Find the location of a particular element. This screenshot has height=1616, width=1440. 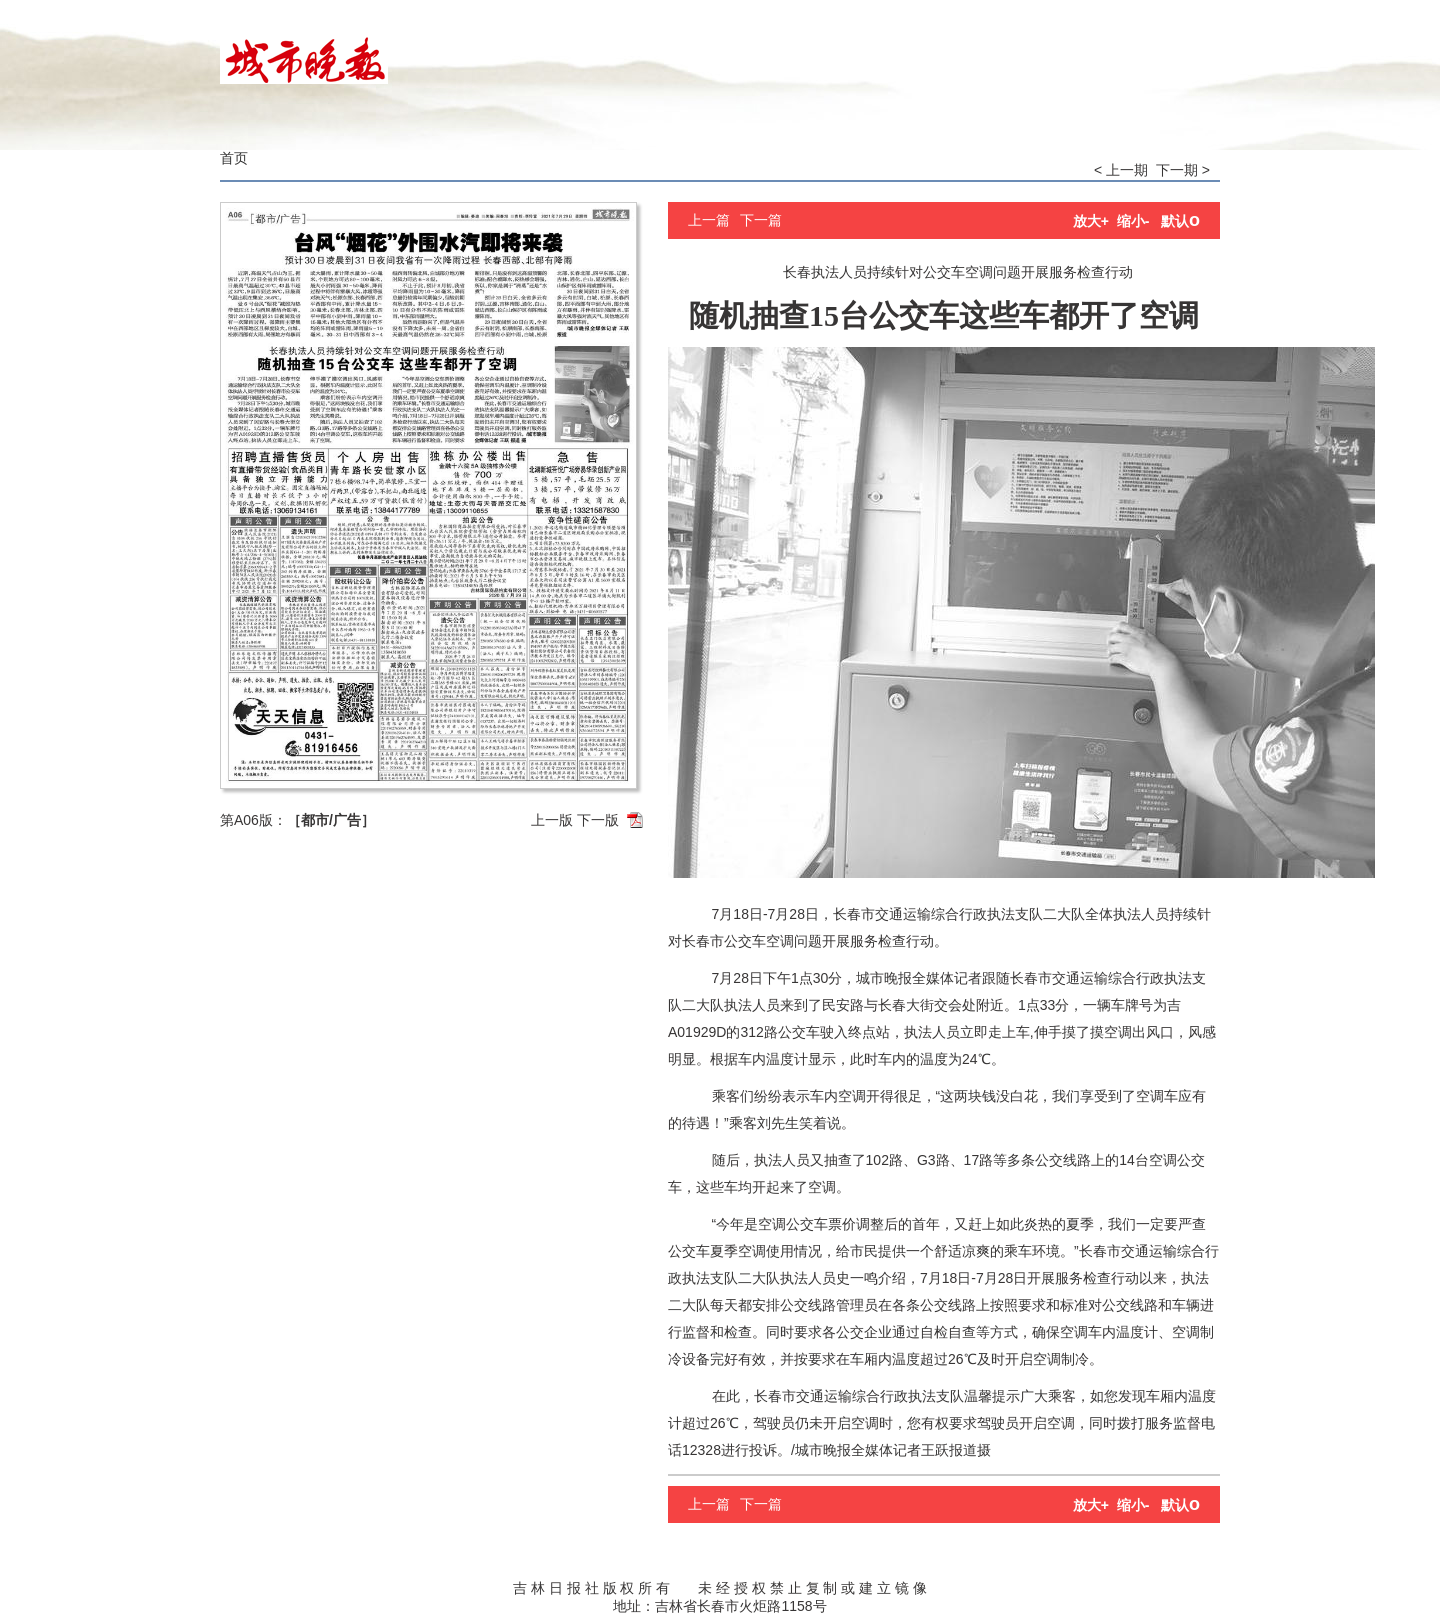

下一版 is located at coordinates (598, 820).